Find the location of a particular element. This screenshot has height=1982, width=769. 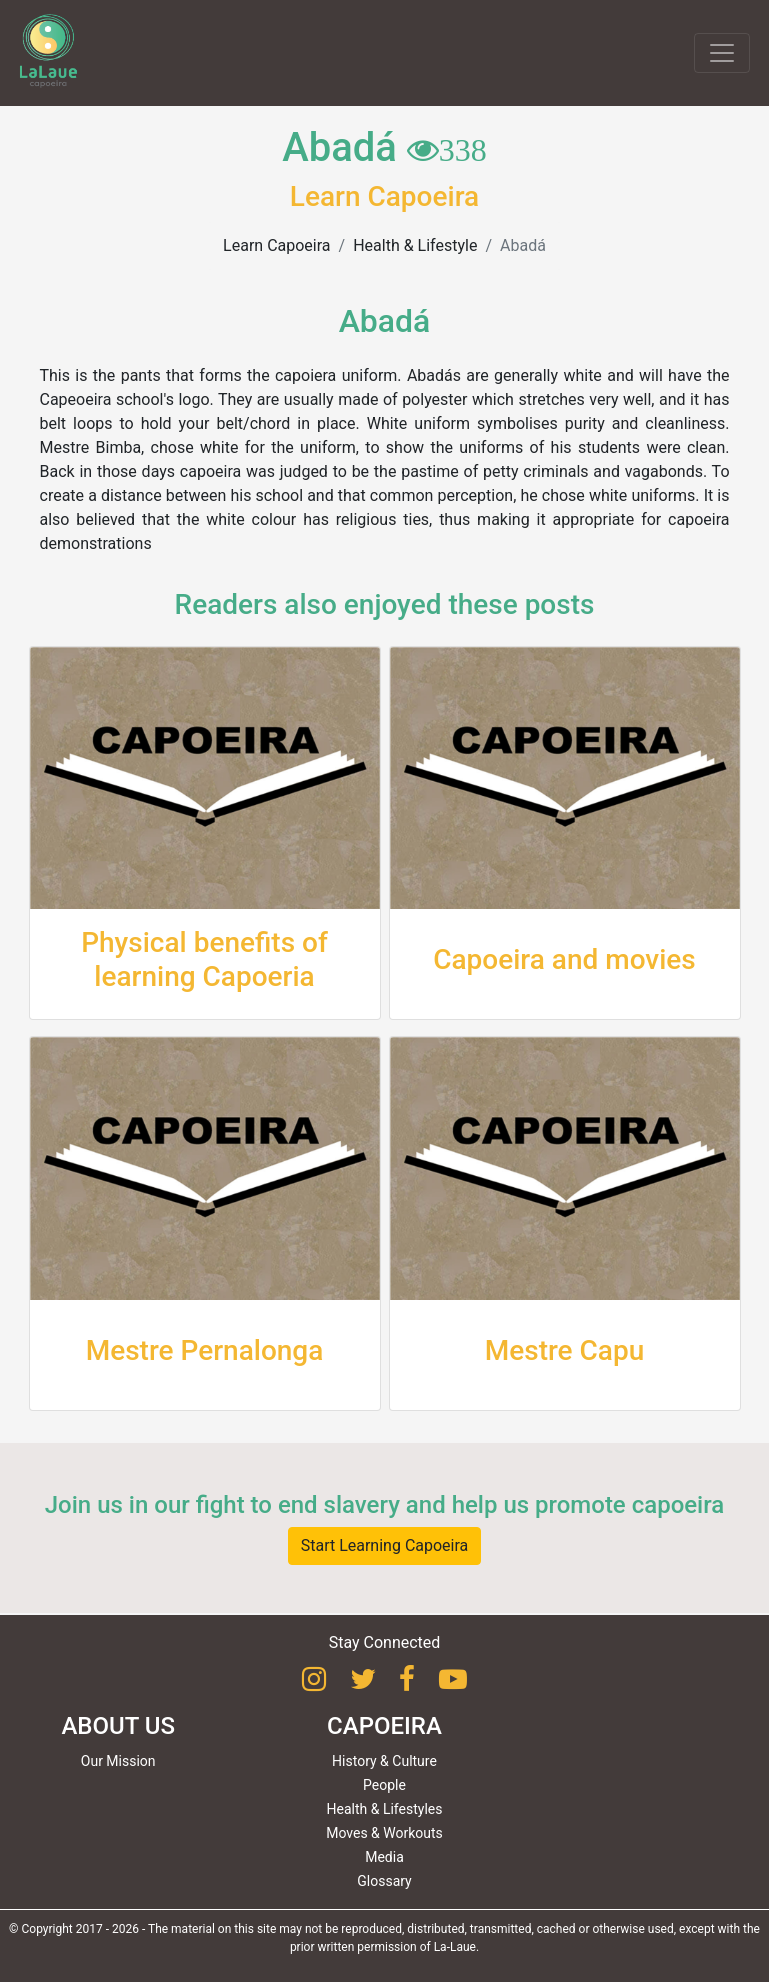

Learn Capoeira is located at coordinates (276, 245).